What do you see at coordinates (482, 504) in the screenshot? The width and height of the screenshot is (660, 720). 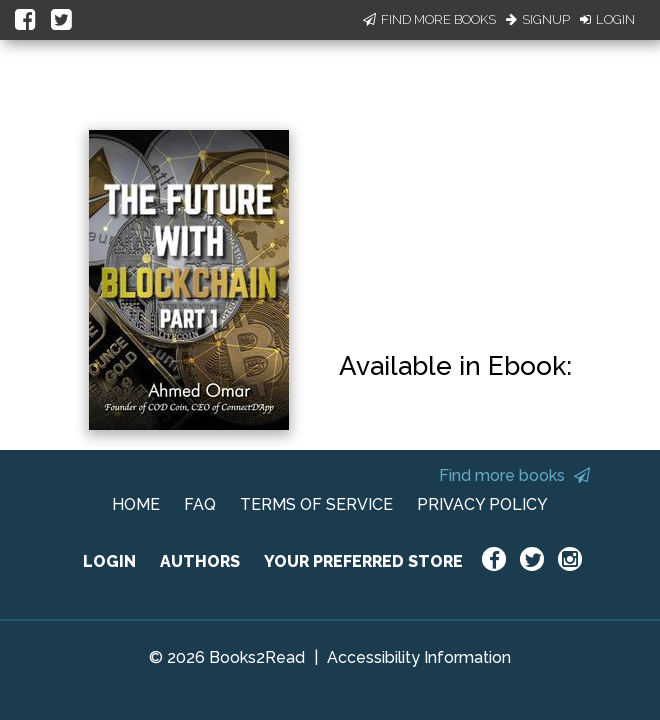 I see `PRIVACY POLICY` at bounding box center [482, 504].